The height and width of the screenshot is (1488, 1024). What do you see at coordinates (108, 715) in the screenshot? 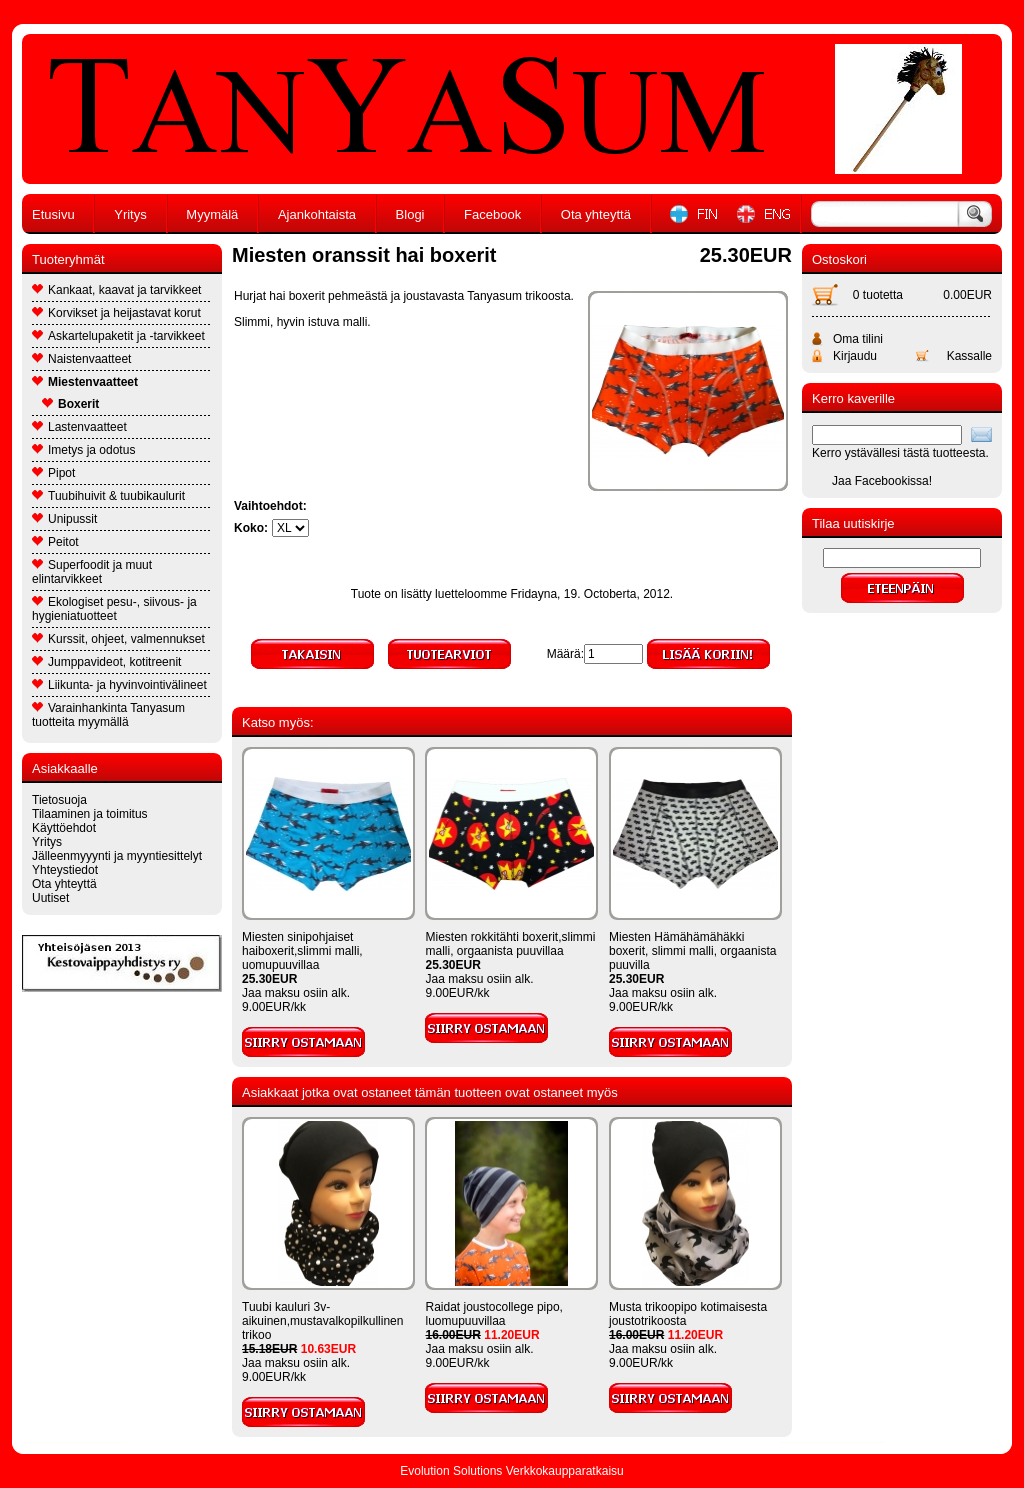
I see `Varainhankinta Tanyasum tuotteita myymällä` at bounding box center [108, 715].